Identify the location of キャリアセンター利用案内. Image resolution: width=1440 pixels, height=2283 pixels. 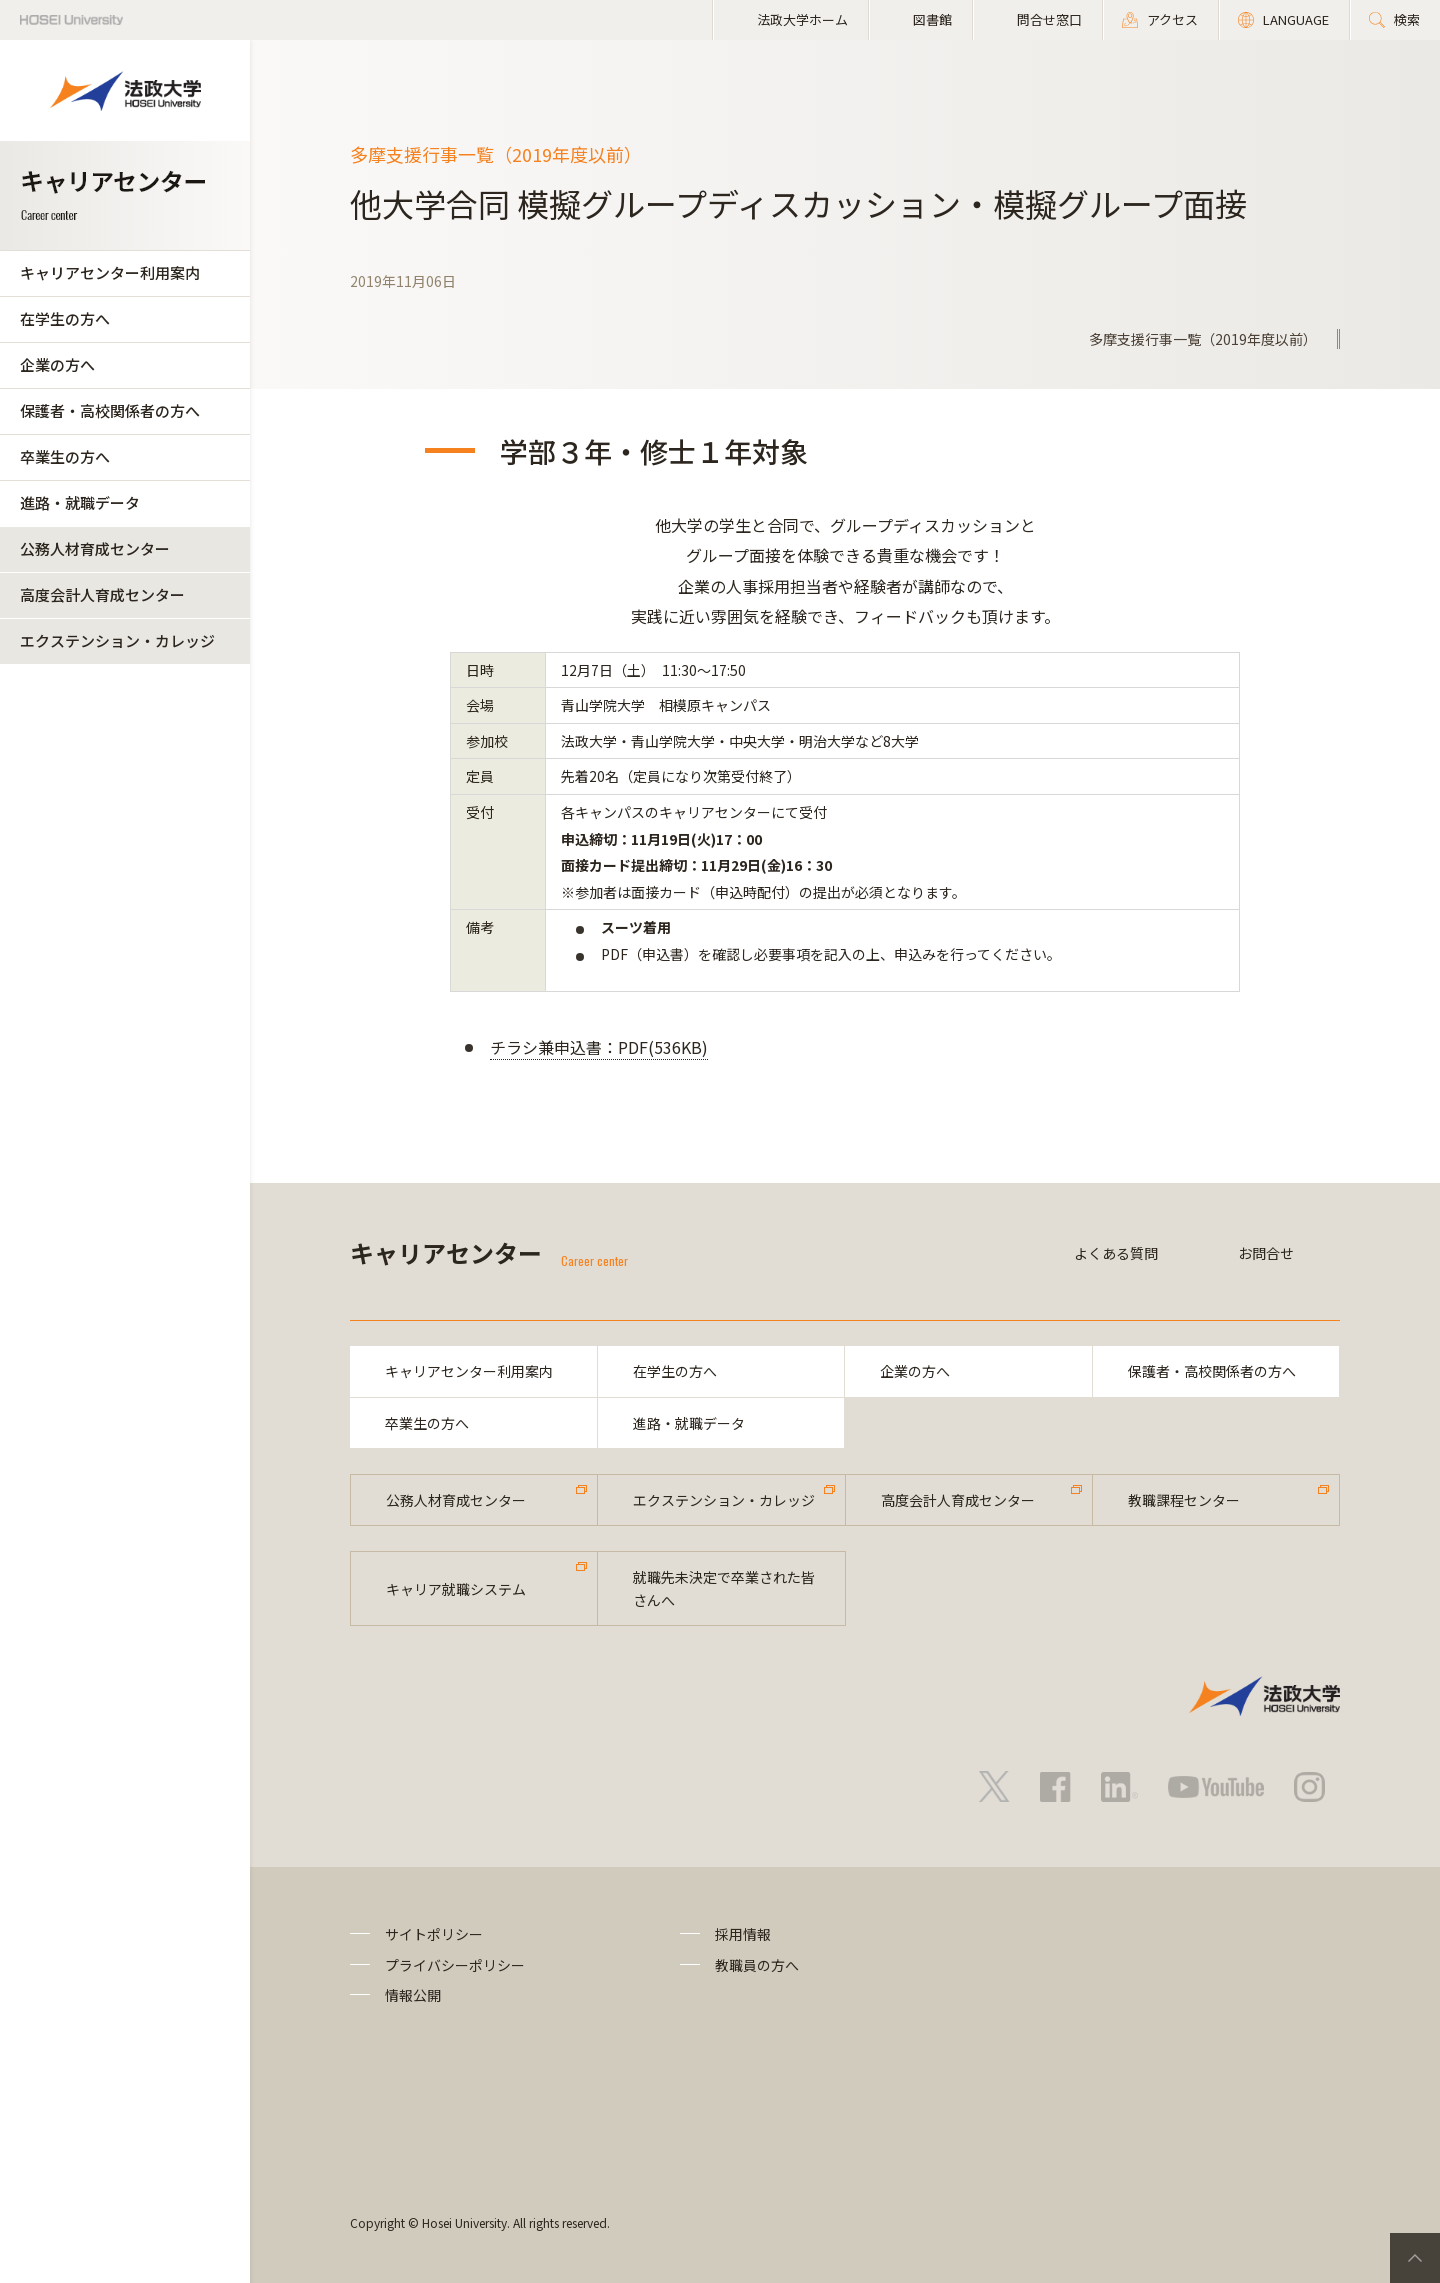
(110, 272).